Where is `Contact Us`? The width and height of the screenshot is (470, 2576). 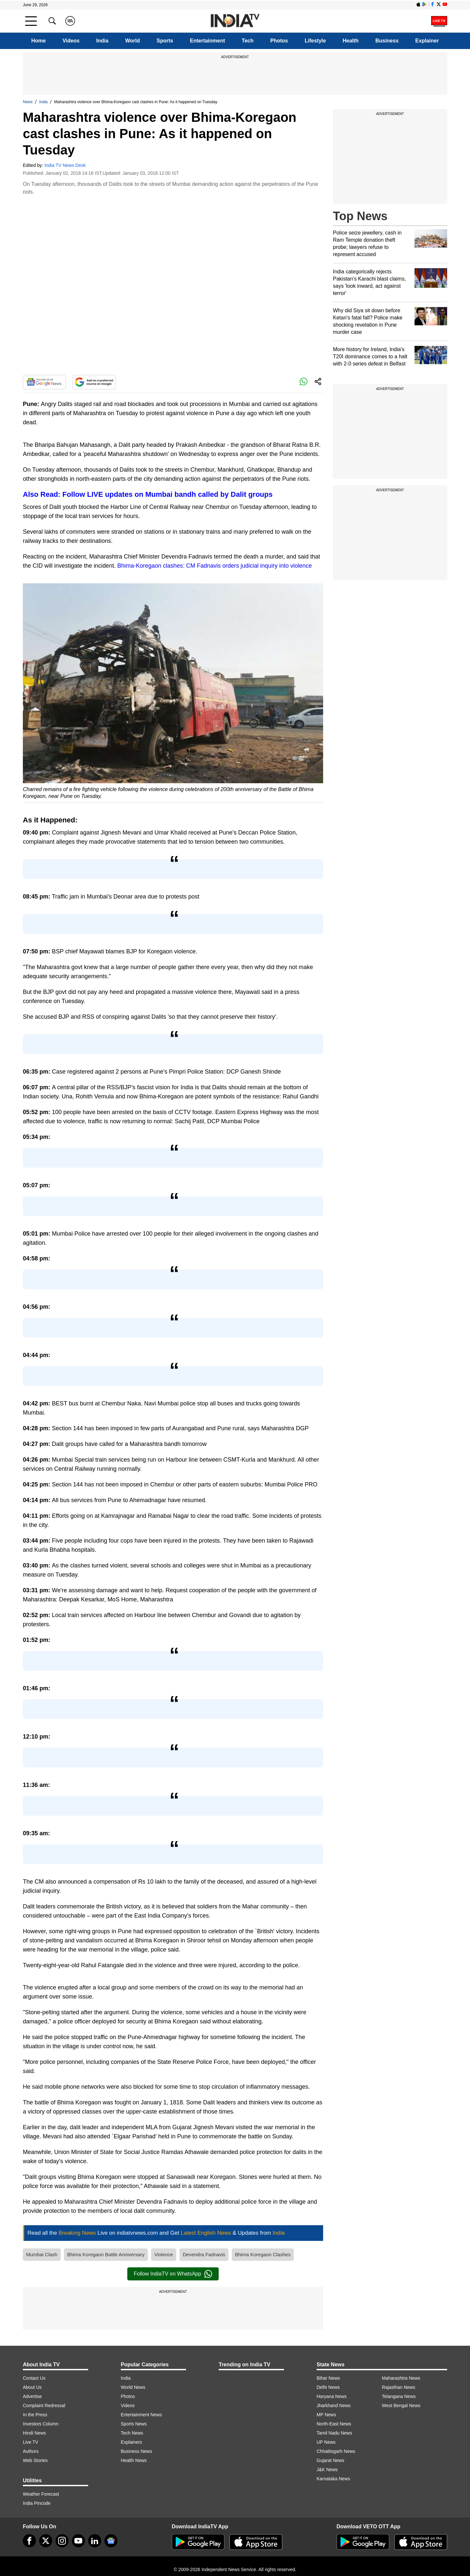 Contact Us is located at coordinates (34, 2378).